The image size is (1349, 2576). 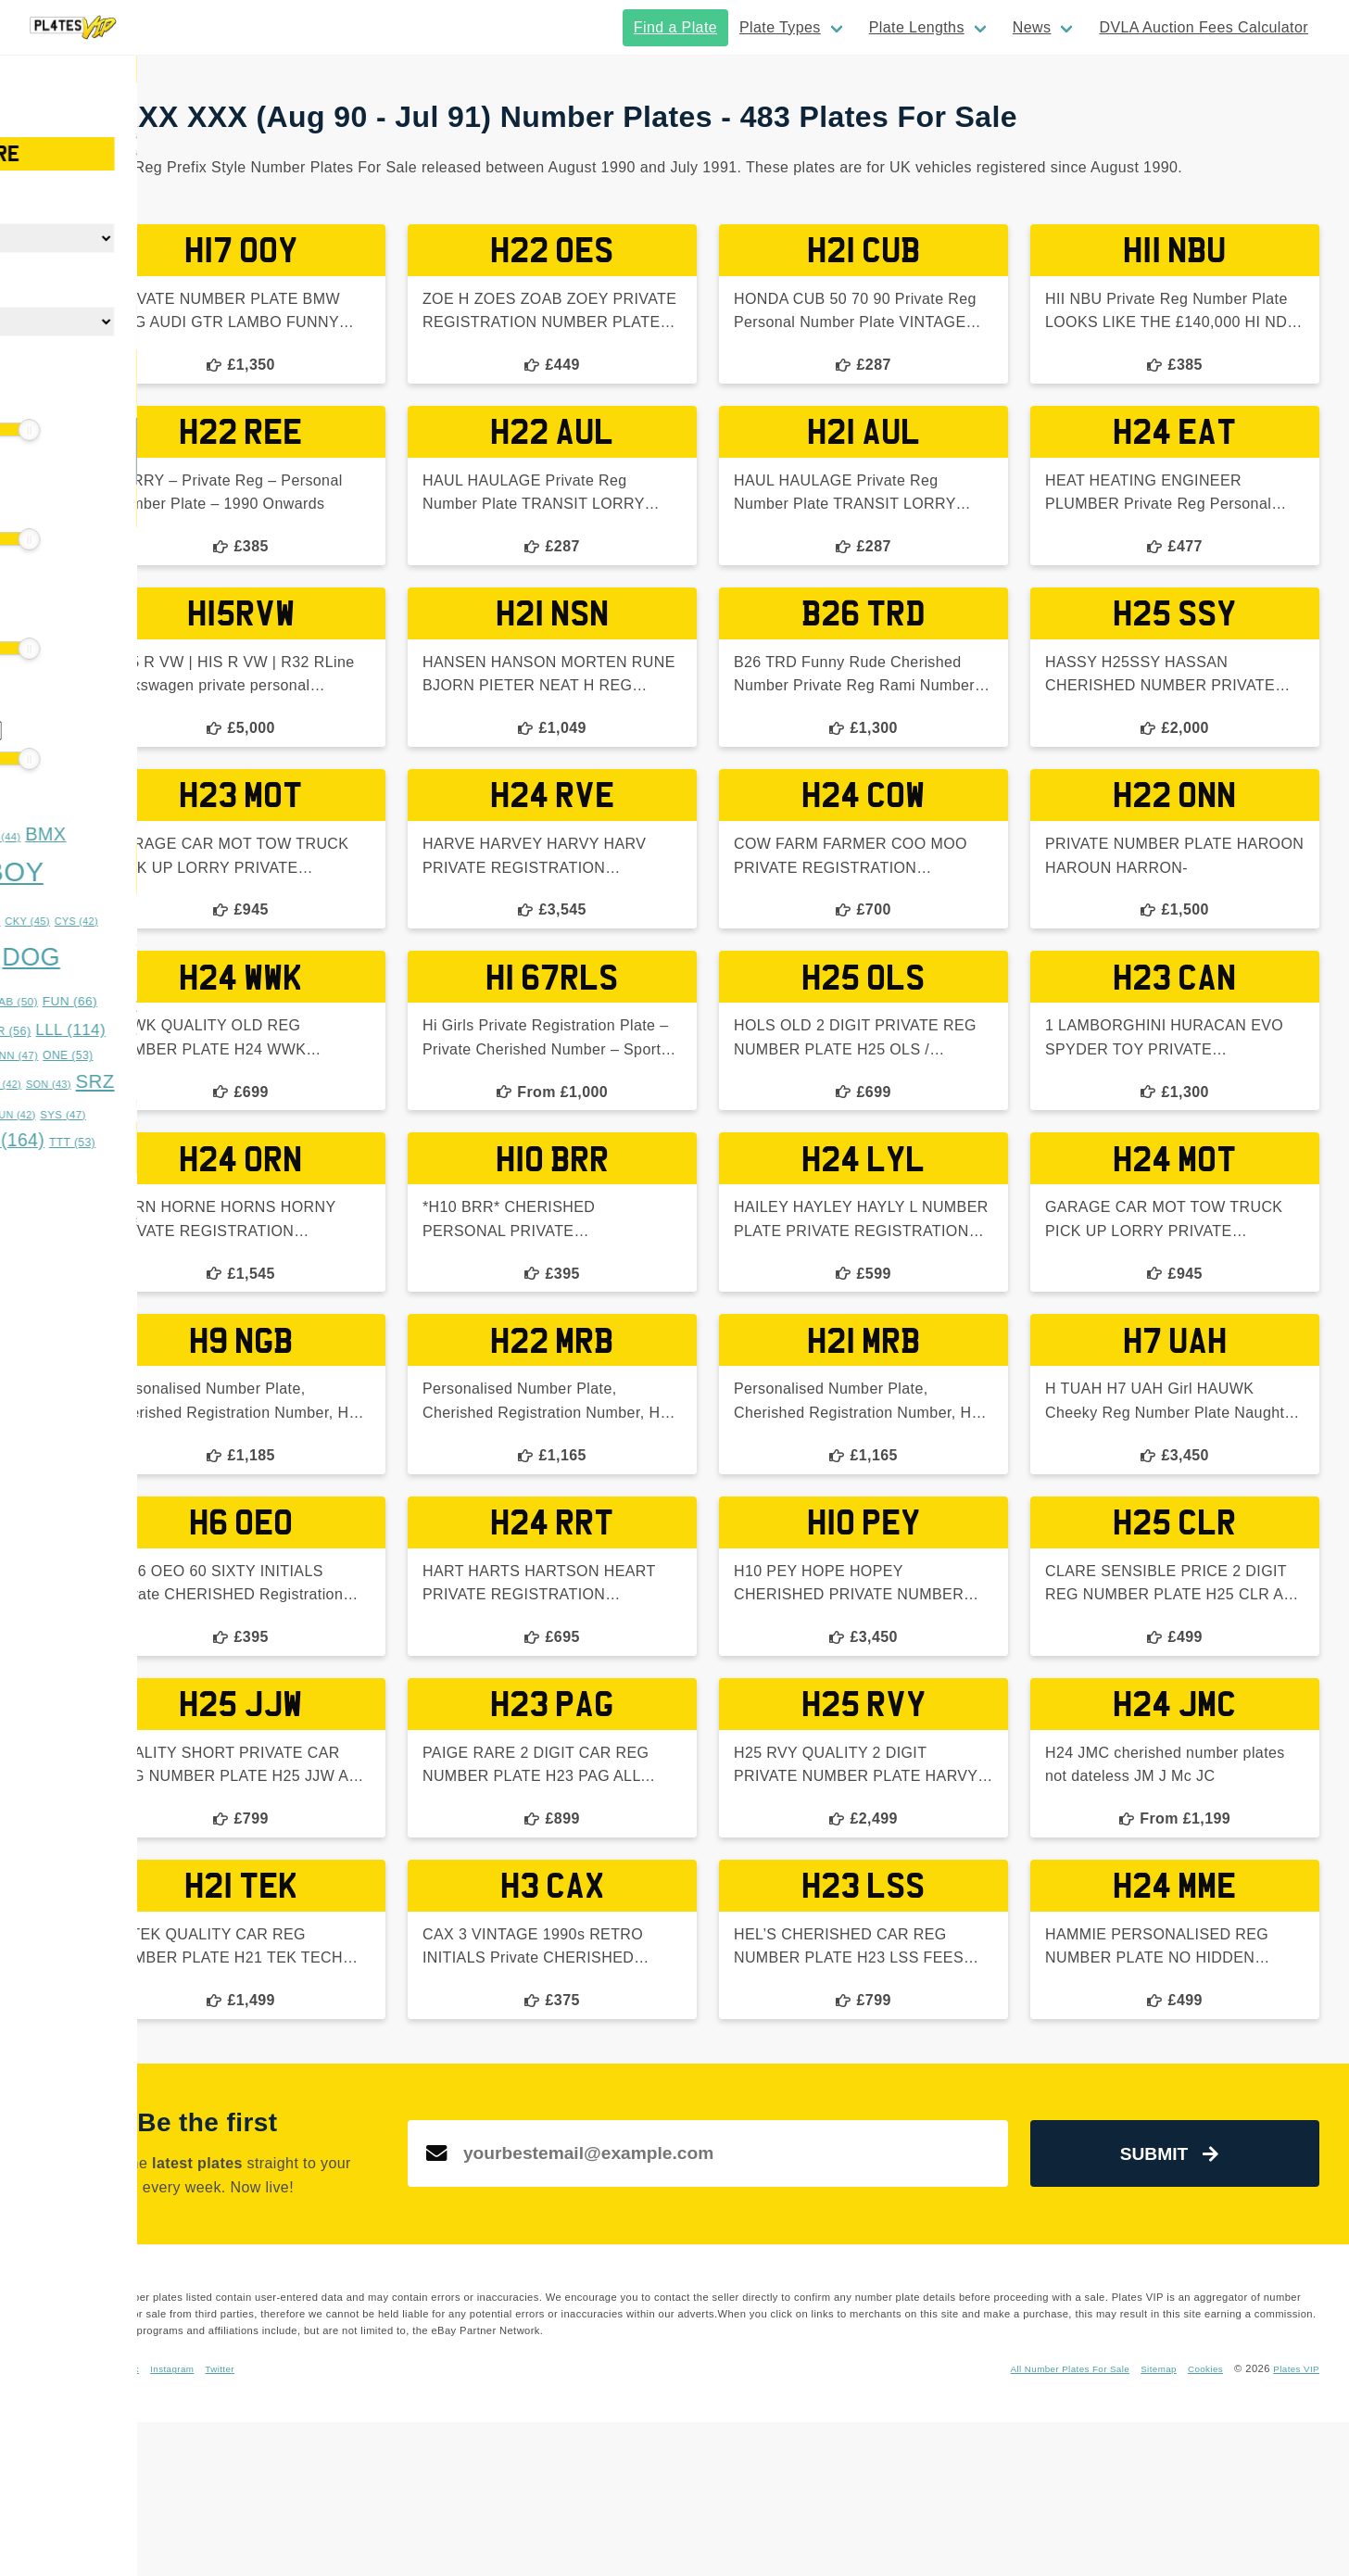 I want to click on DDD [DDD (45 items)], so click(x=175, y=961).